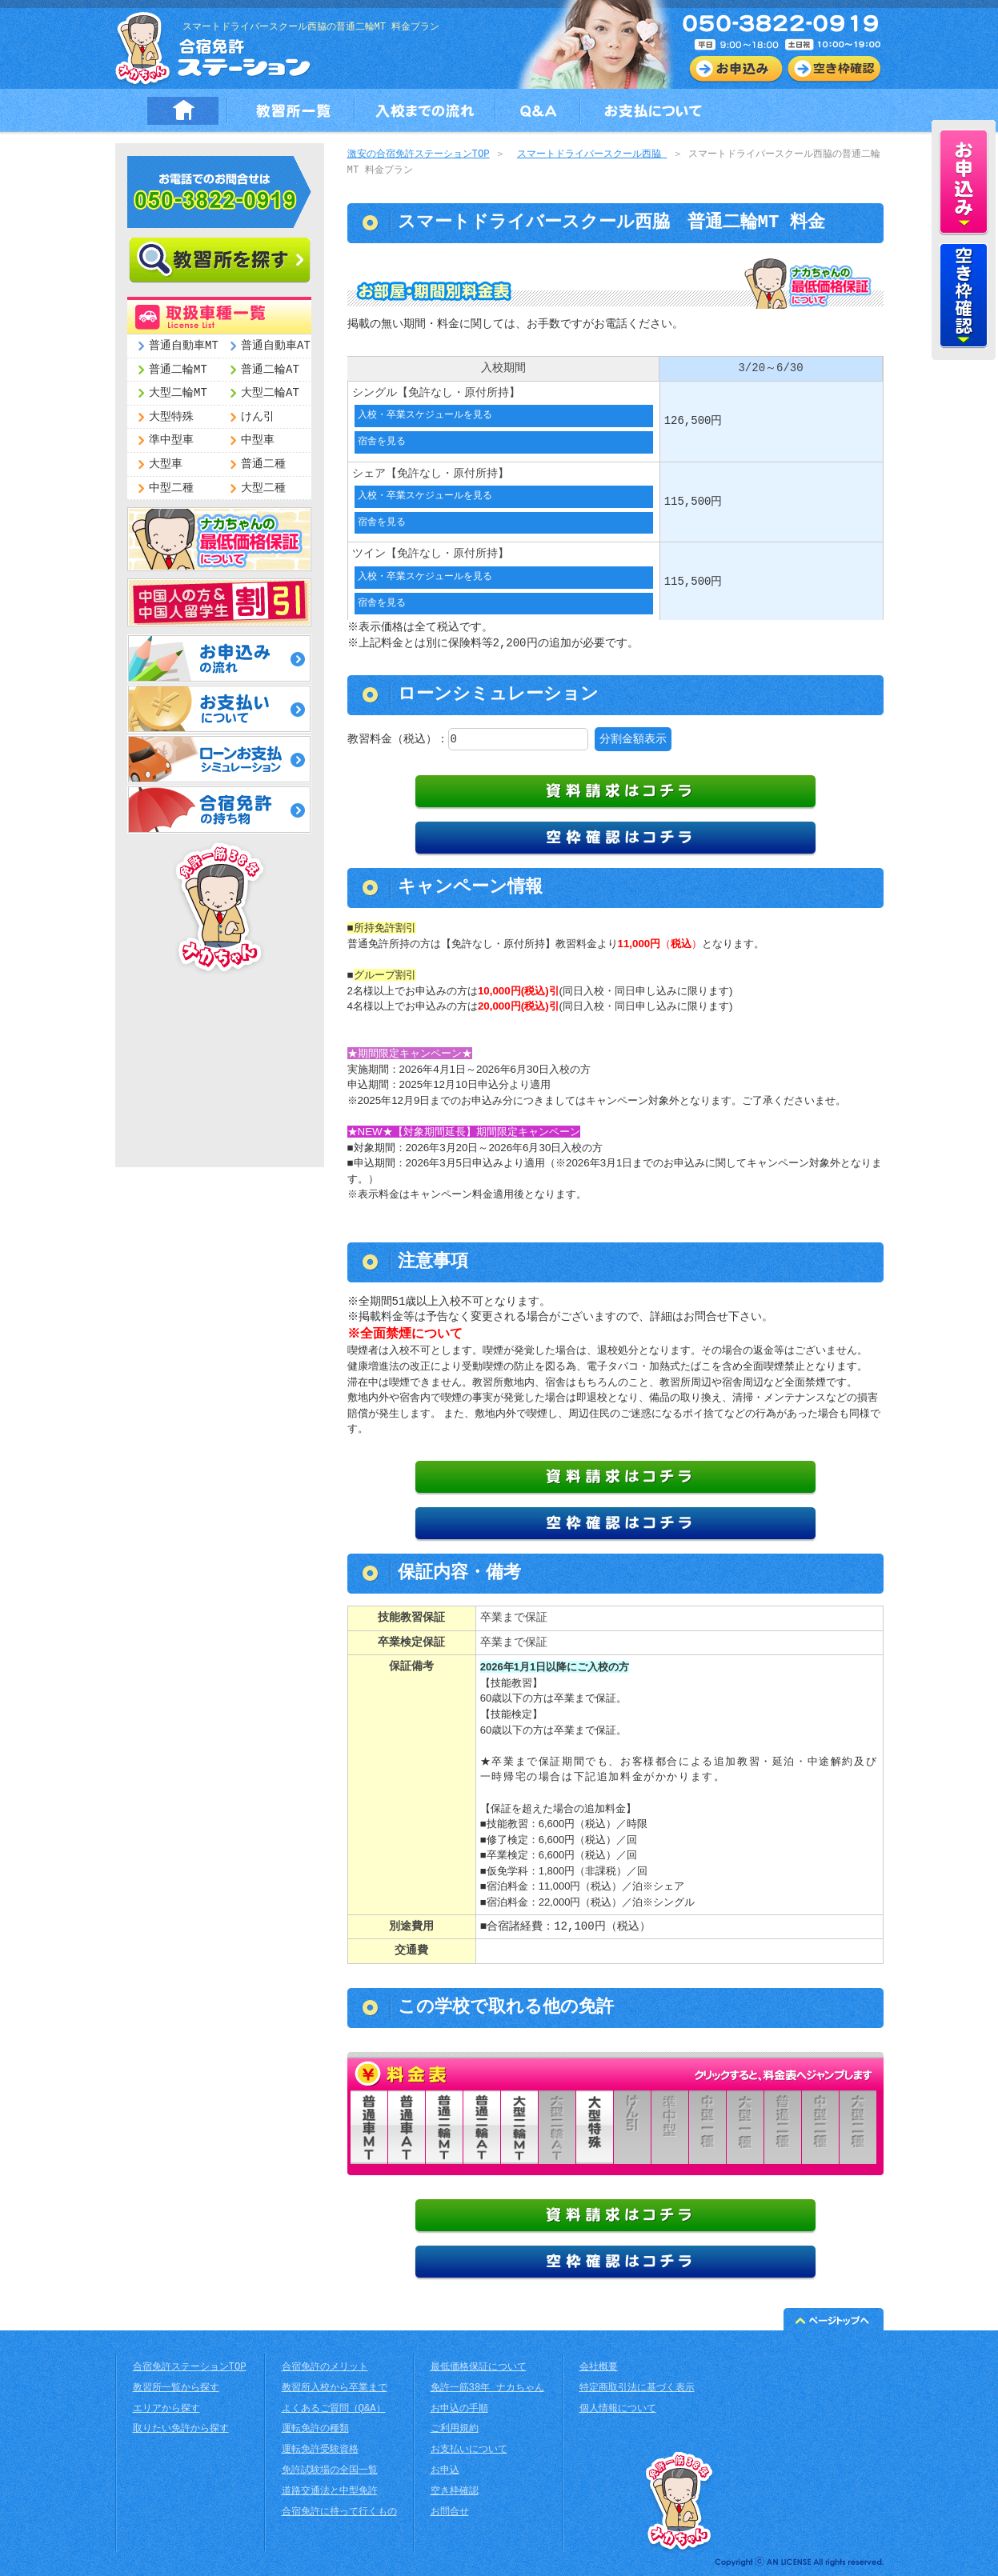  Describe the element at coordinates (176, 2387) in the screenshot. I see `教習所一覧から探す` at that location.